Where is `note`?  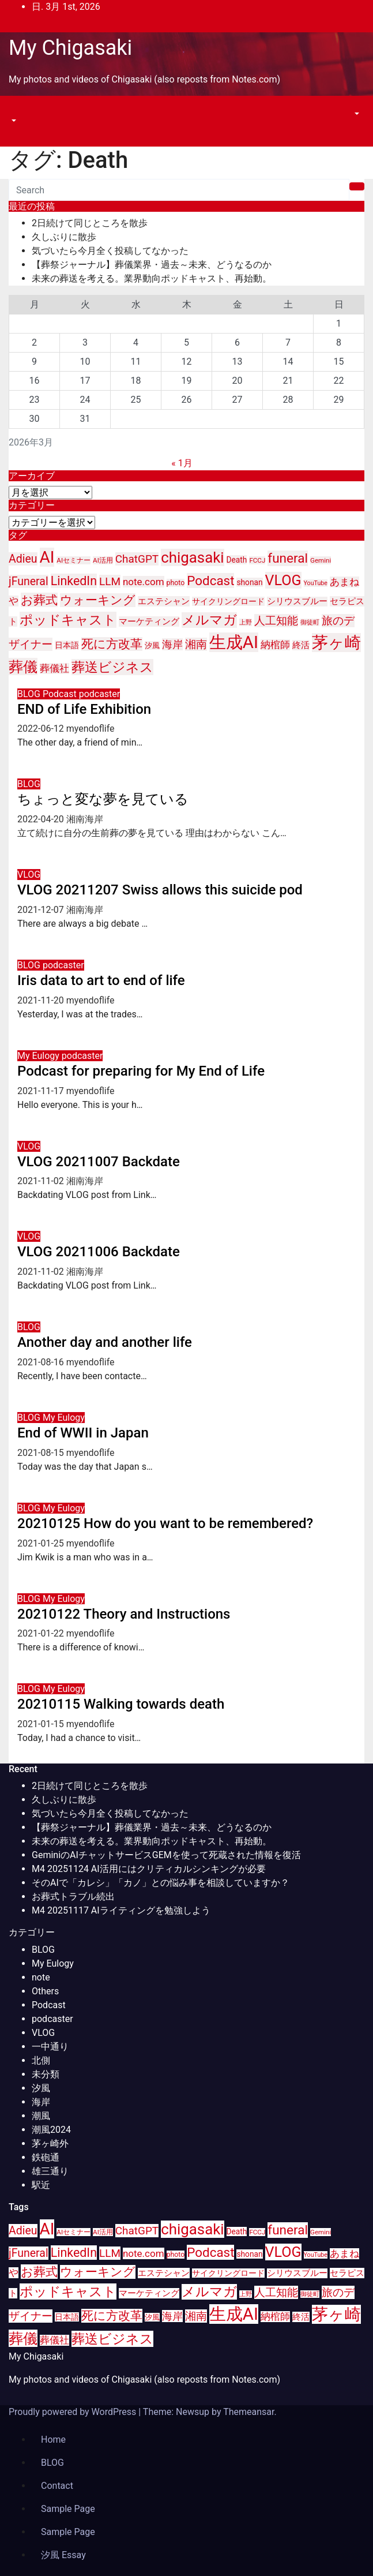 note is located at coordinates (41, 1977).